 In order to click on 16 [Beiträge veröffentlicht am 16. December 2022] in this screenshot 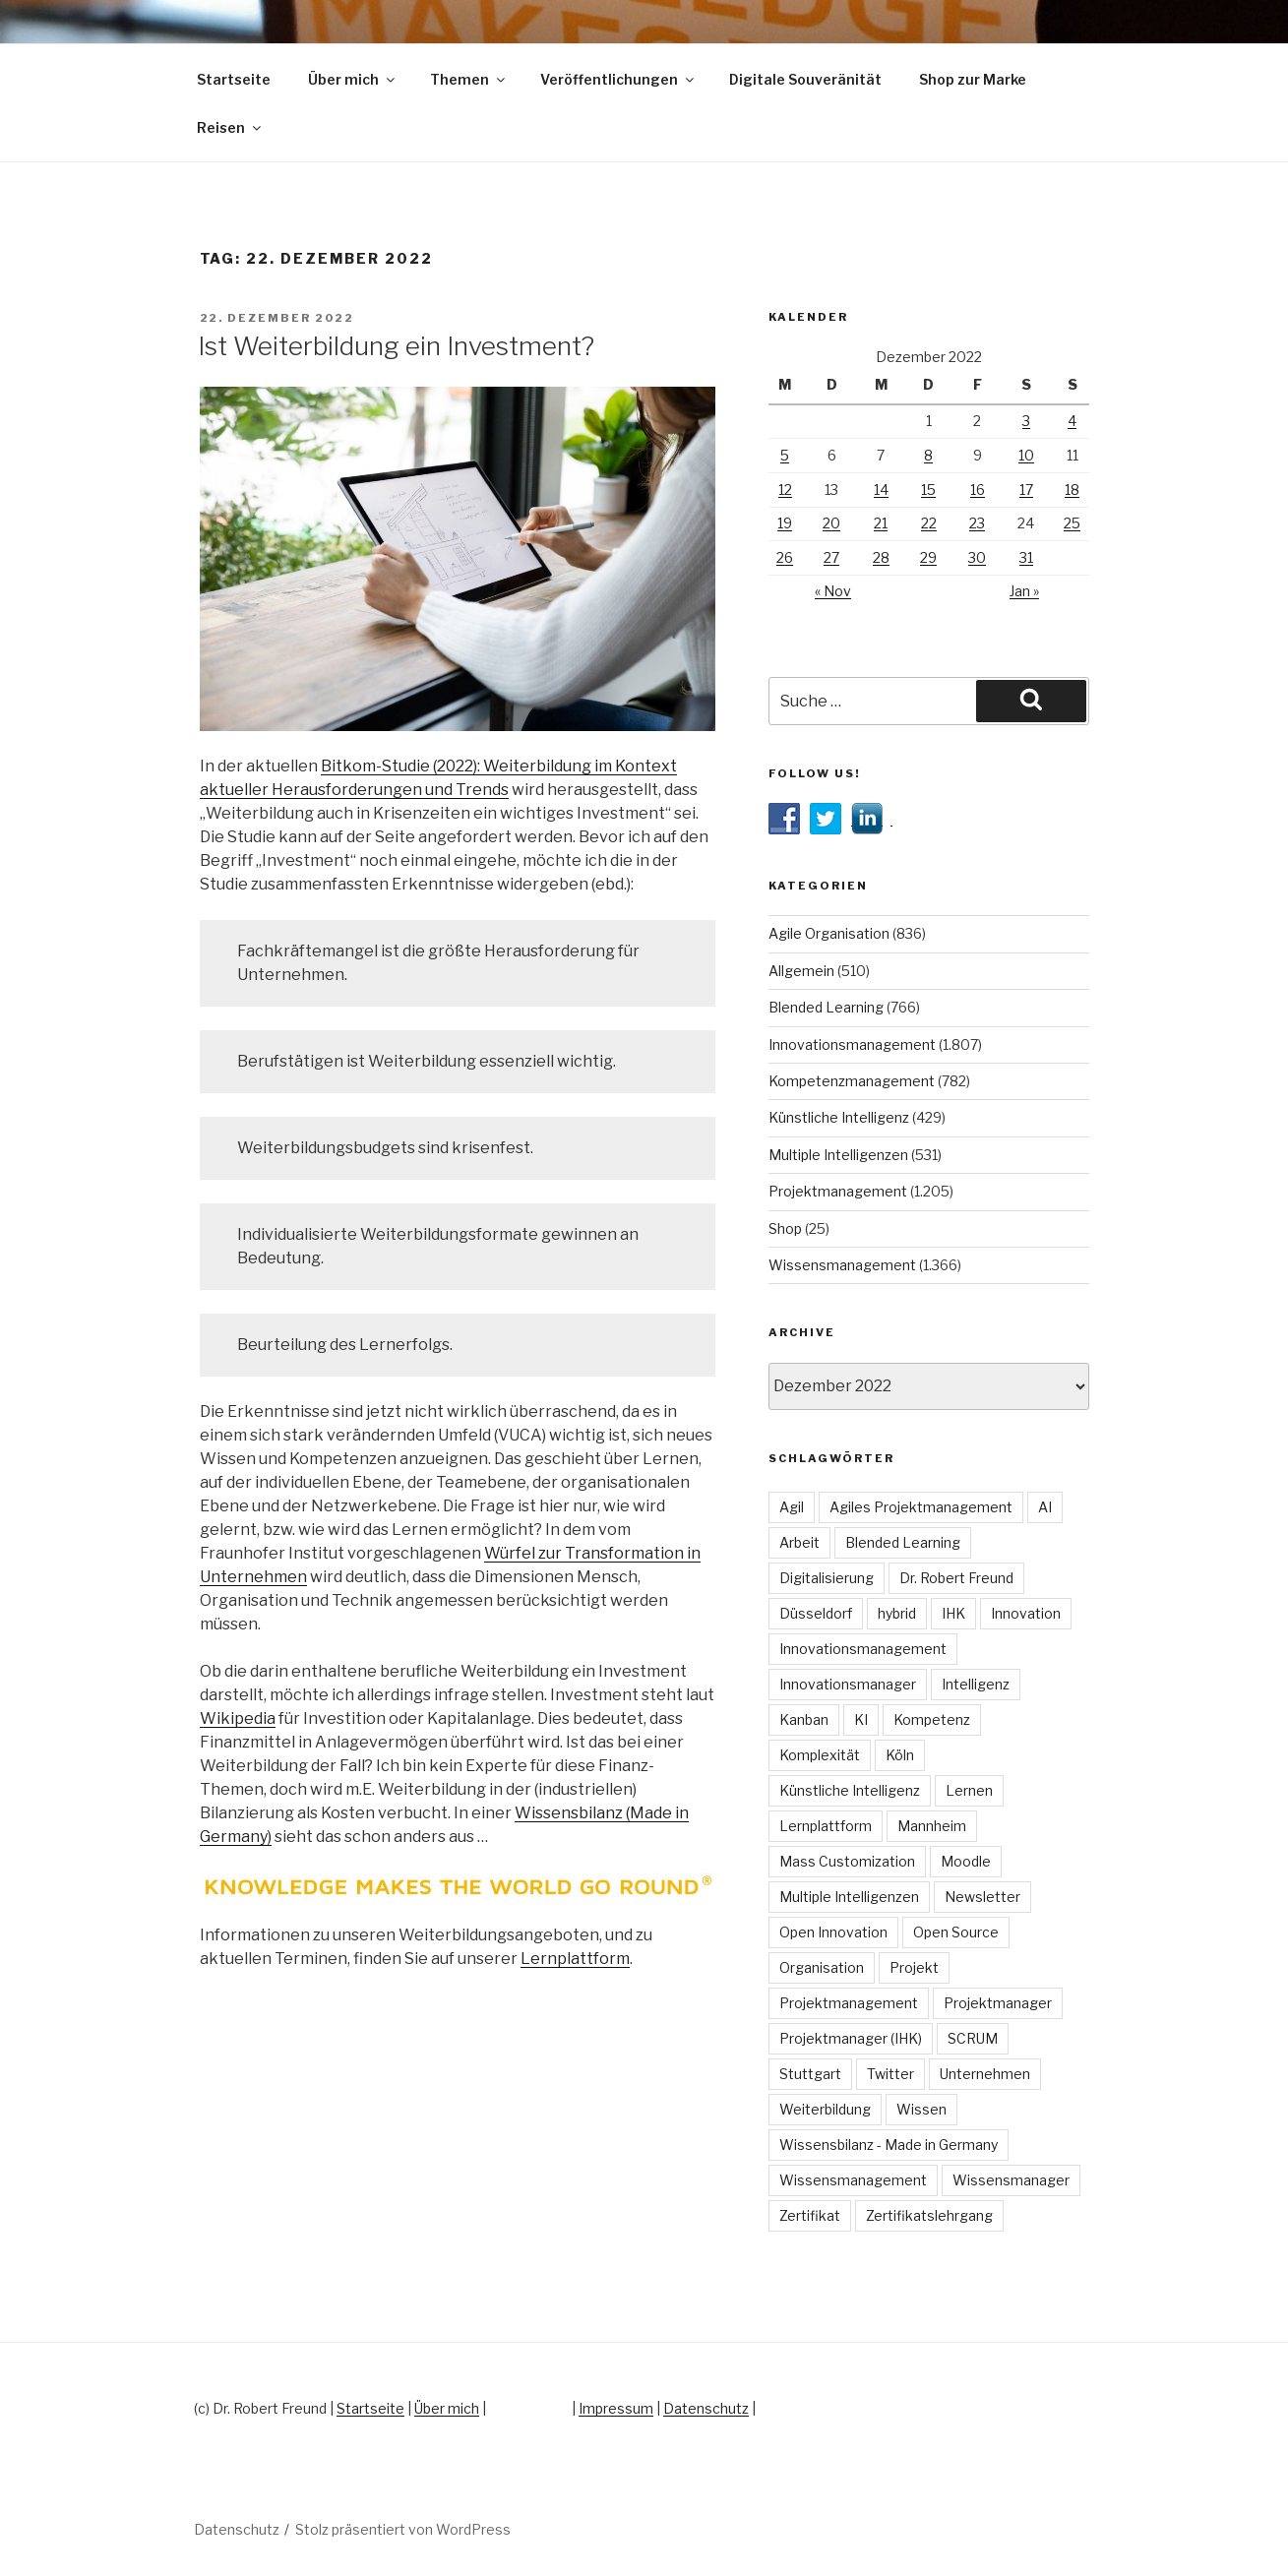, I will do `click(977, 489)`.